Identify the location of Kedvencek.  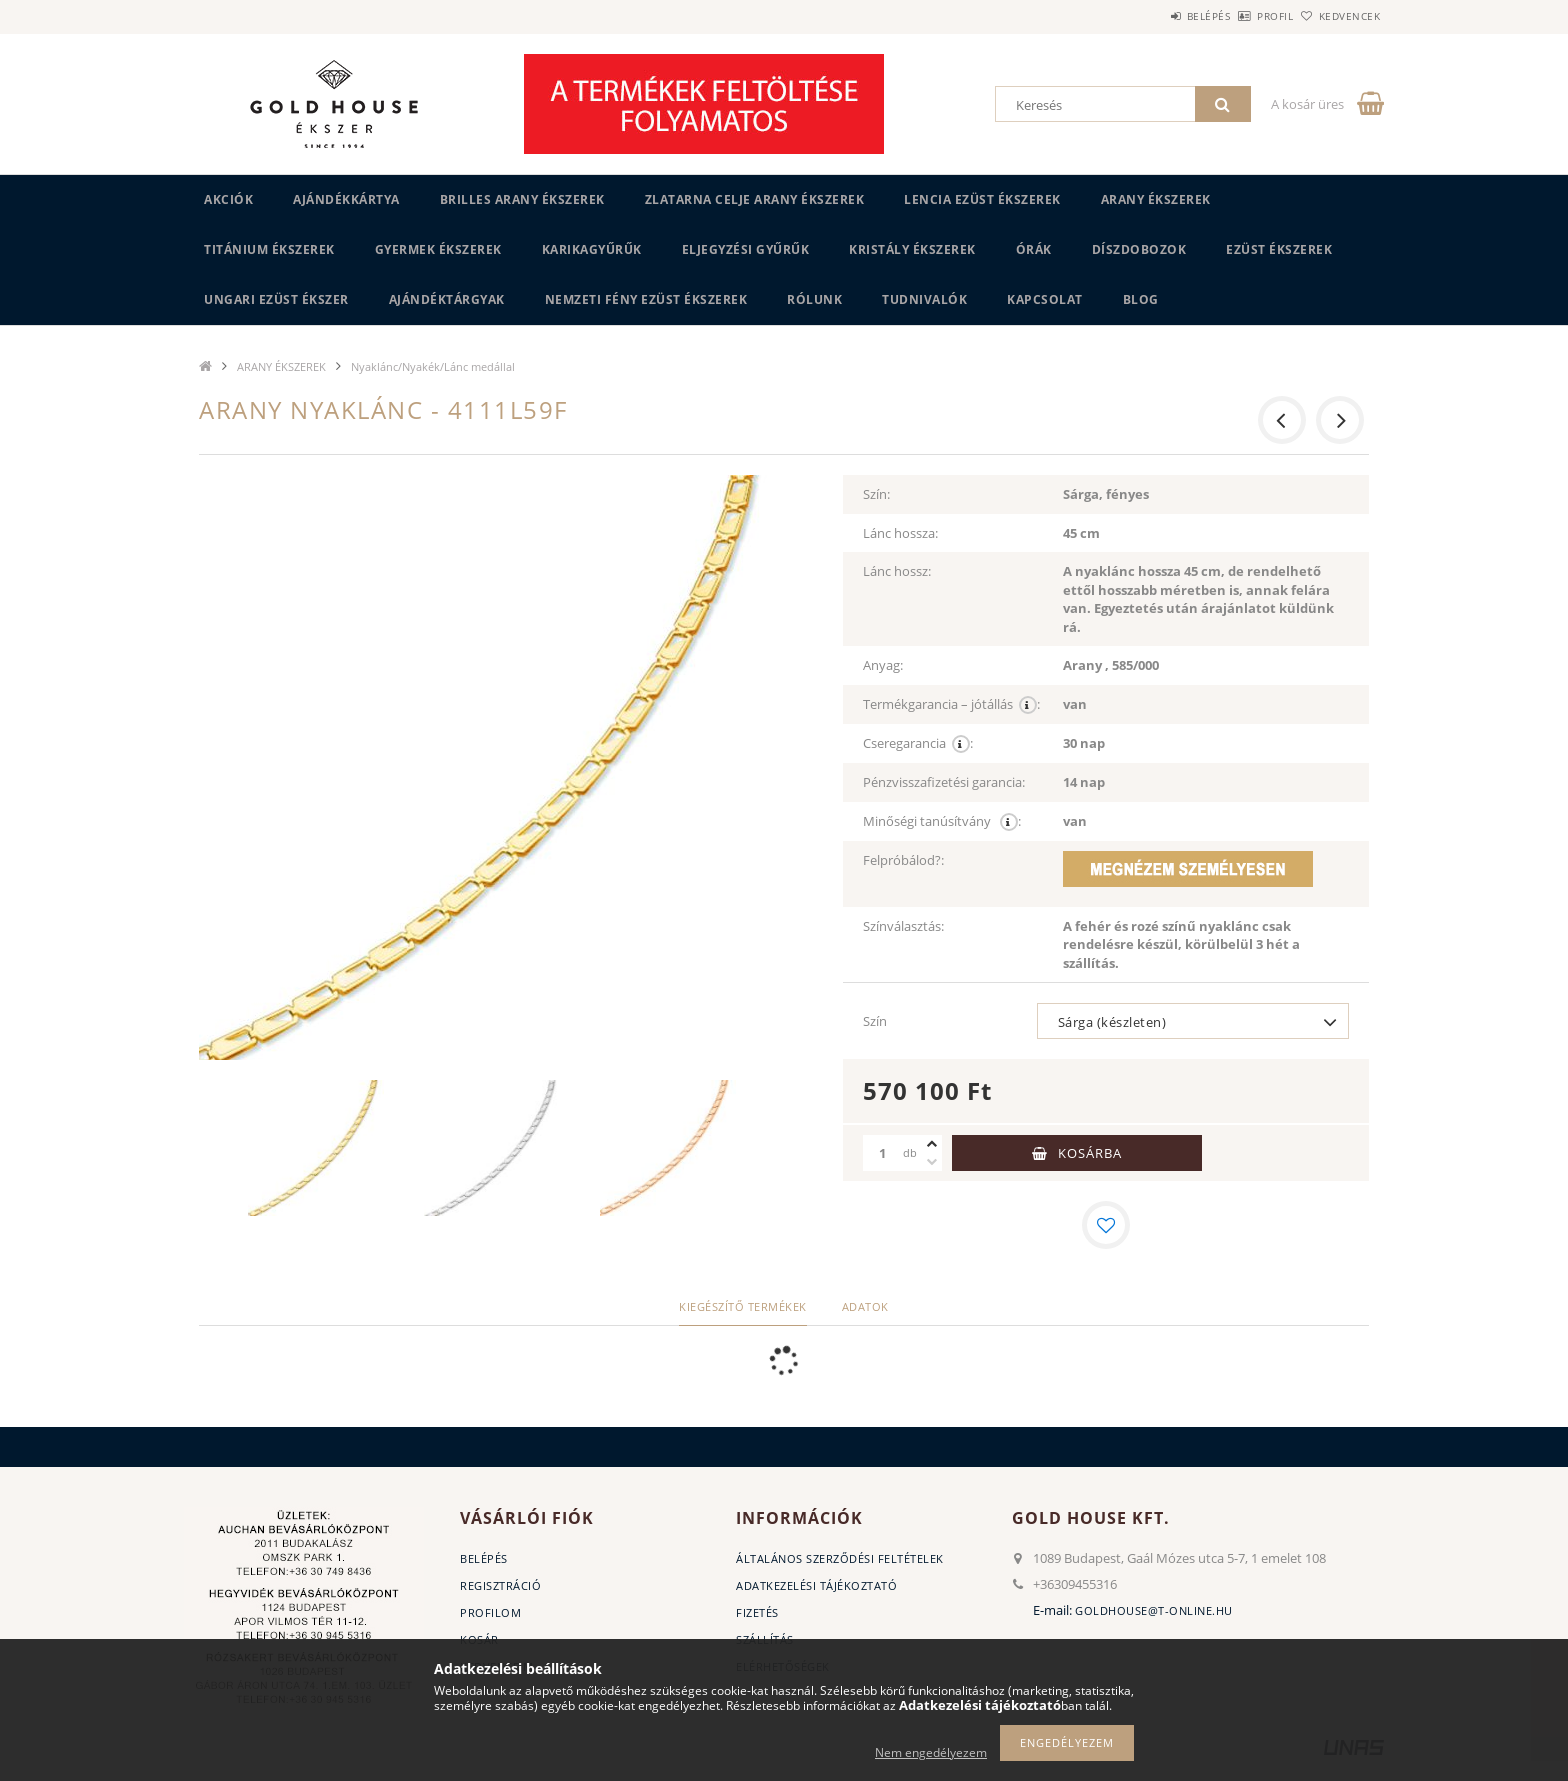
(1339, 16).